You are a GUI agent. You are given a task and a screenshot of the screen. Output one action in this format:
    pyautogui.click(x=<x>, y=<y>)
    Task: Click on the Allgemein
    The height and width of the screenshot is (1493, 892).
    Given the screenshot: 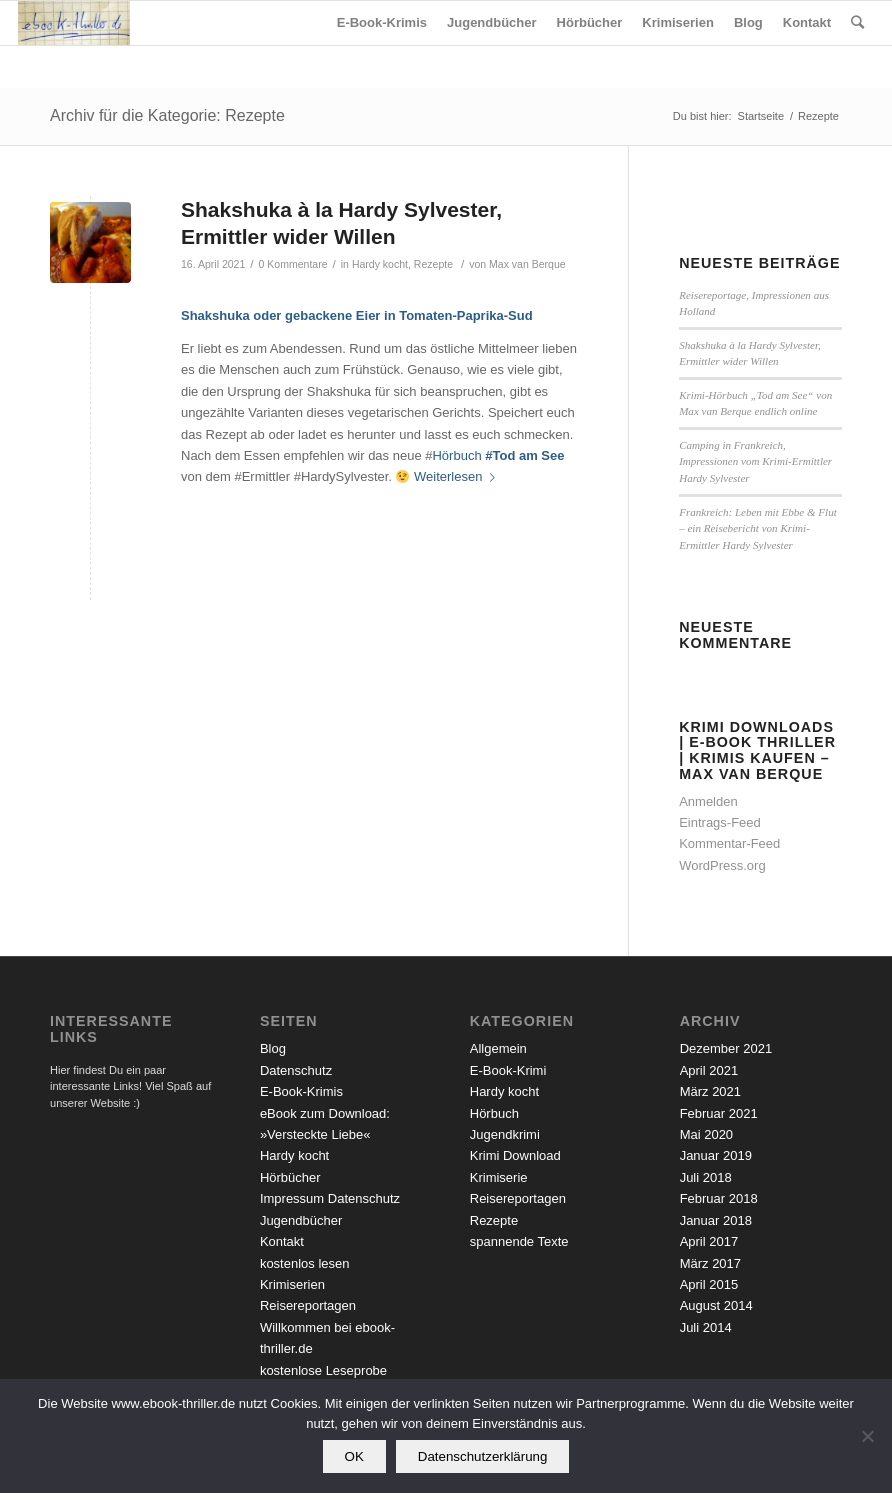 What is the action you would take?
    pyautogui.click(x=498, y=1048)
    